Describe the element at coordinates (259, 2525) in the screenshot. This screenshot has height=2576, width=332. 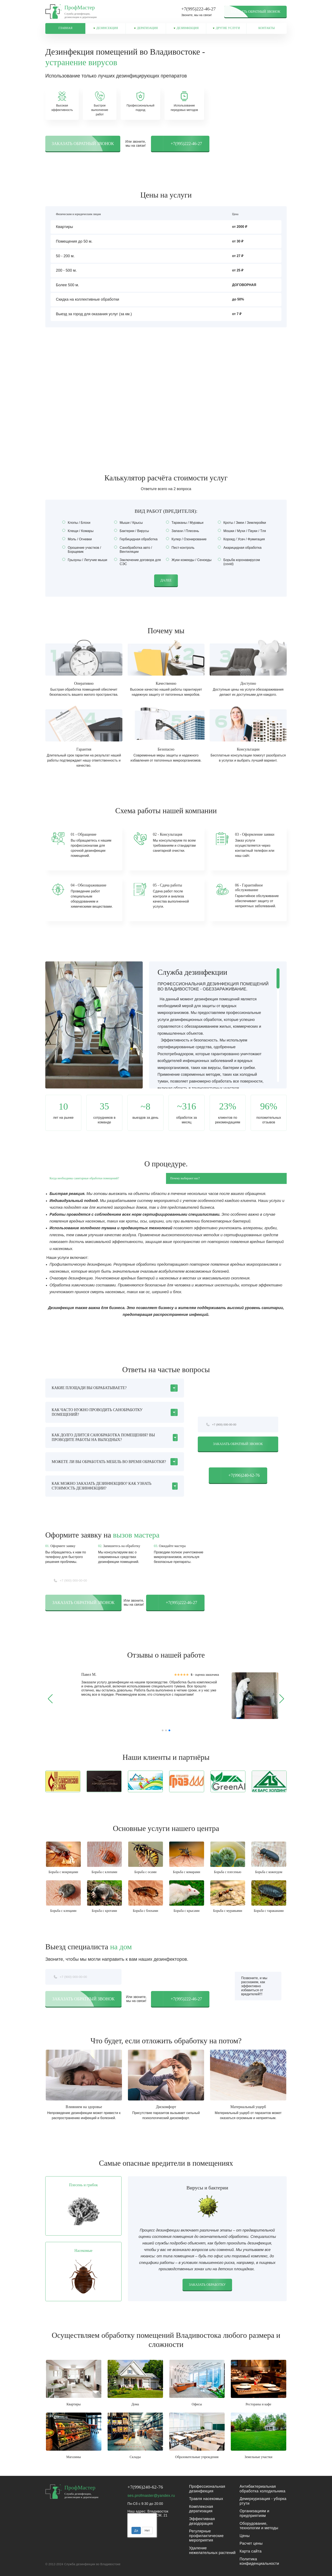
I see `Оборудование, технологии и методы` at that location.